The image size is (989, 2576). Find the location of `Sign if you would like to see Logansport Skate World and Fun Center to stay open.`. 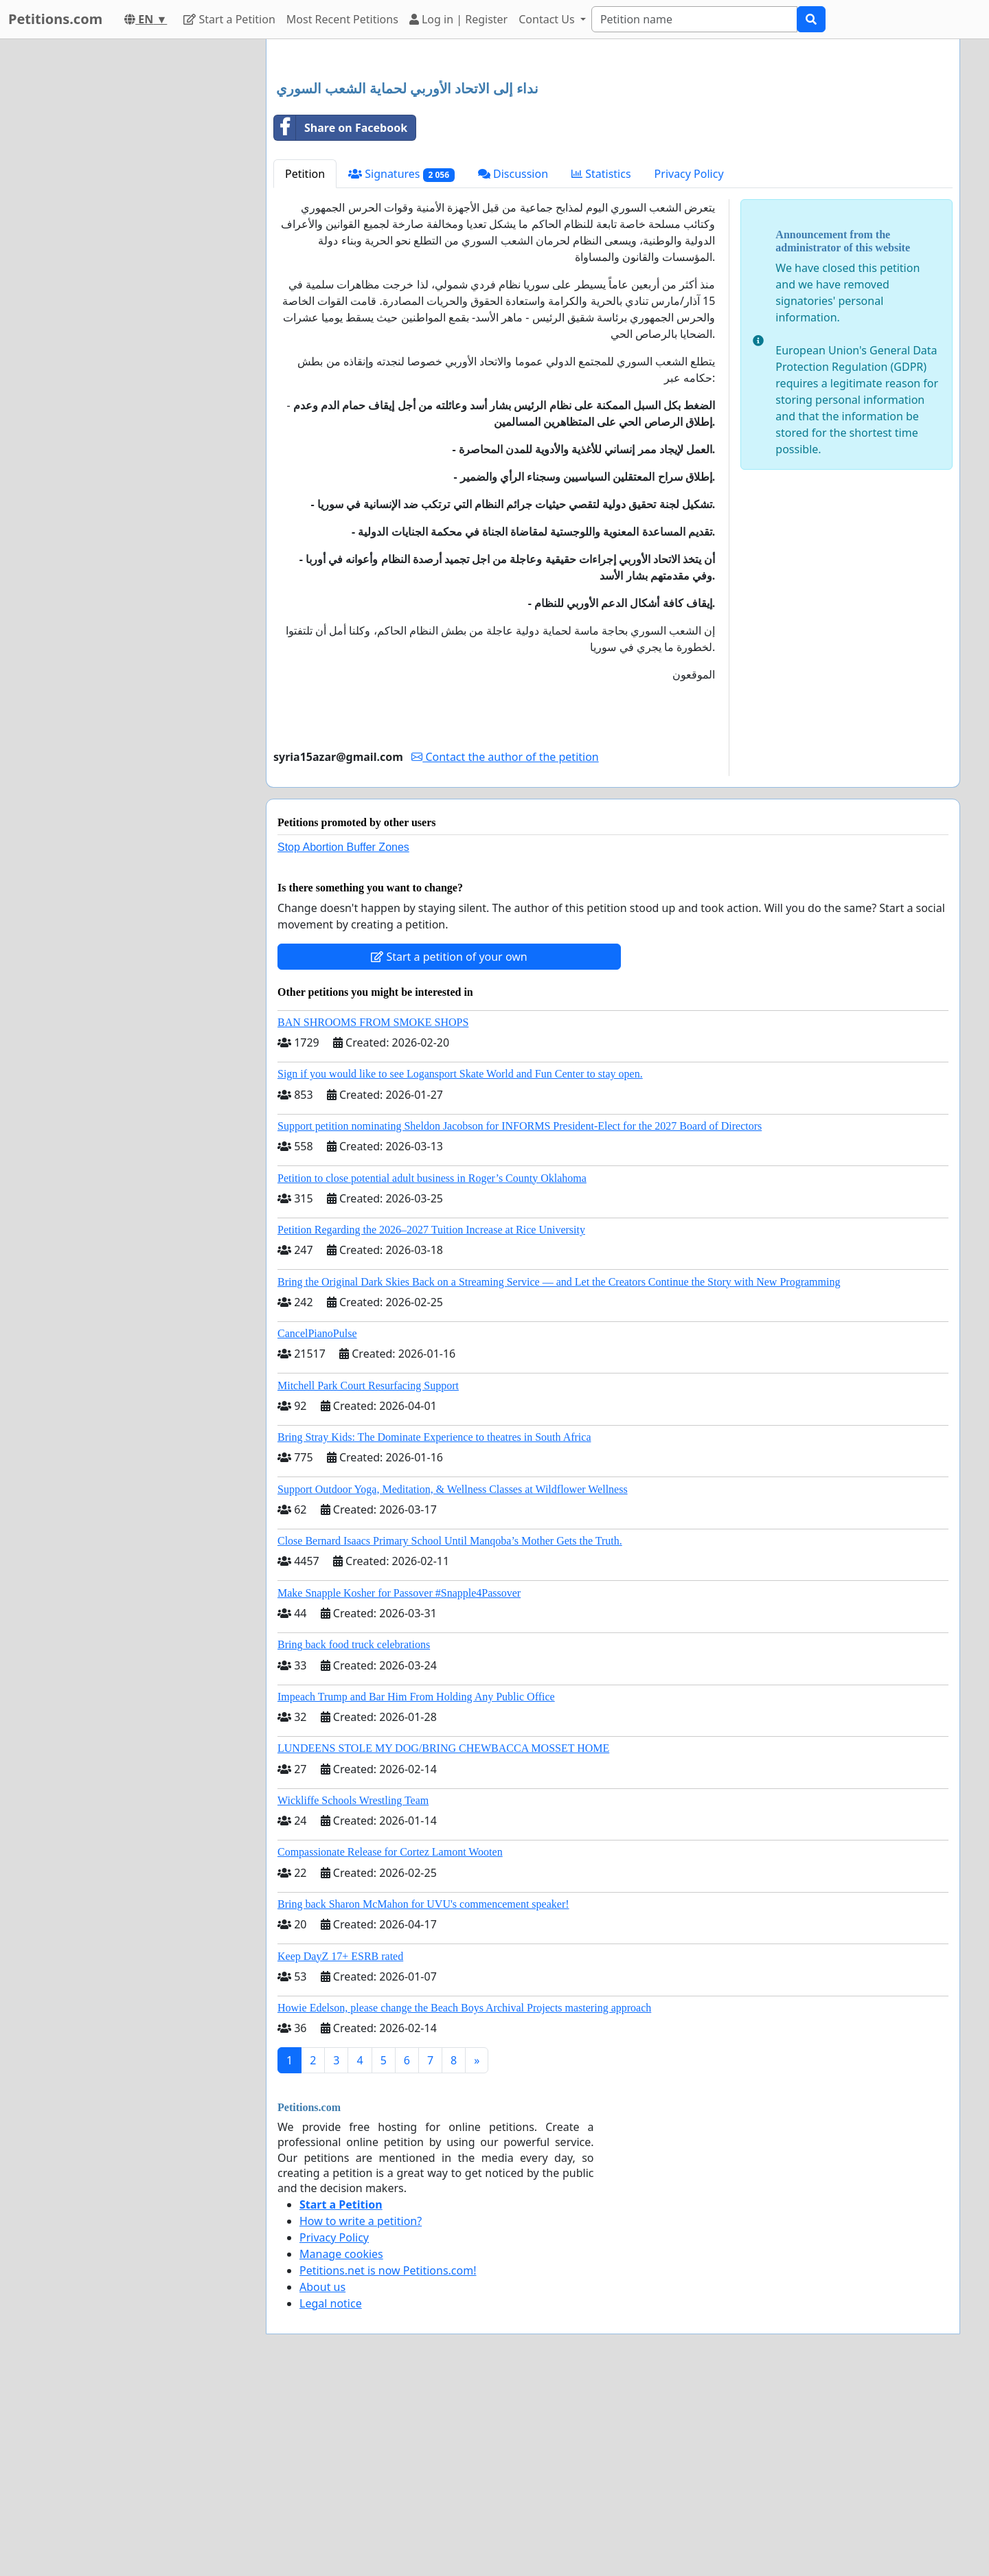

Sign if you would like to see Logansport Skate World and Fun Center to stay open. is located at coordinates (460, 1266).